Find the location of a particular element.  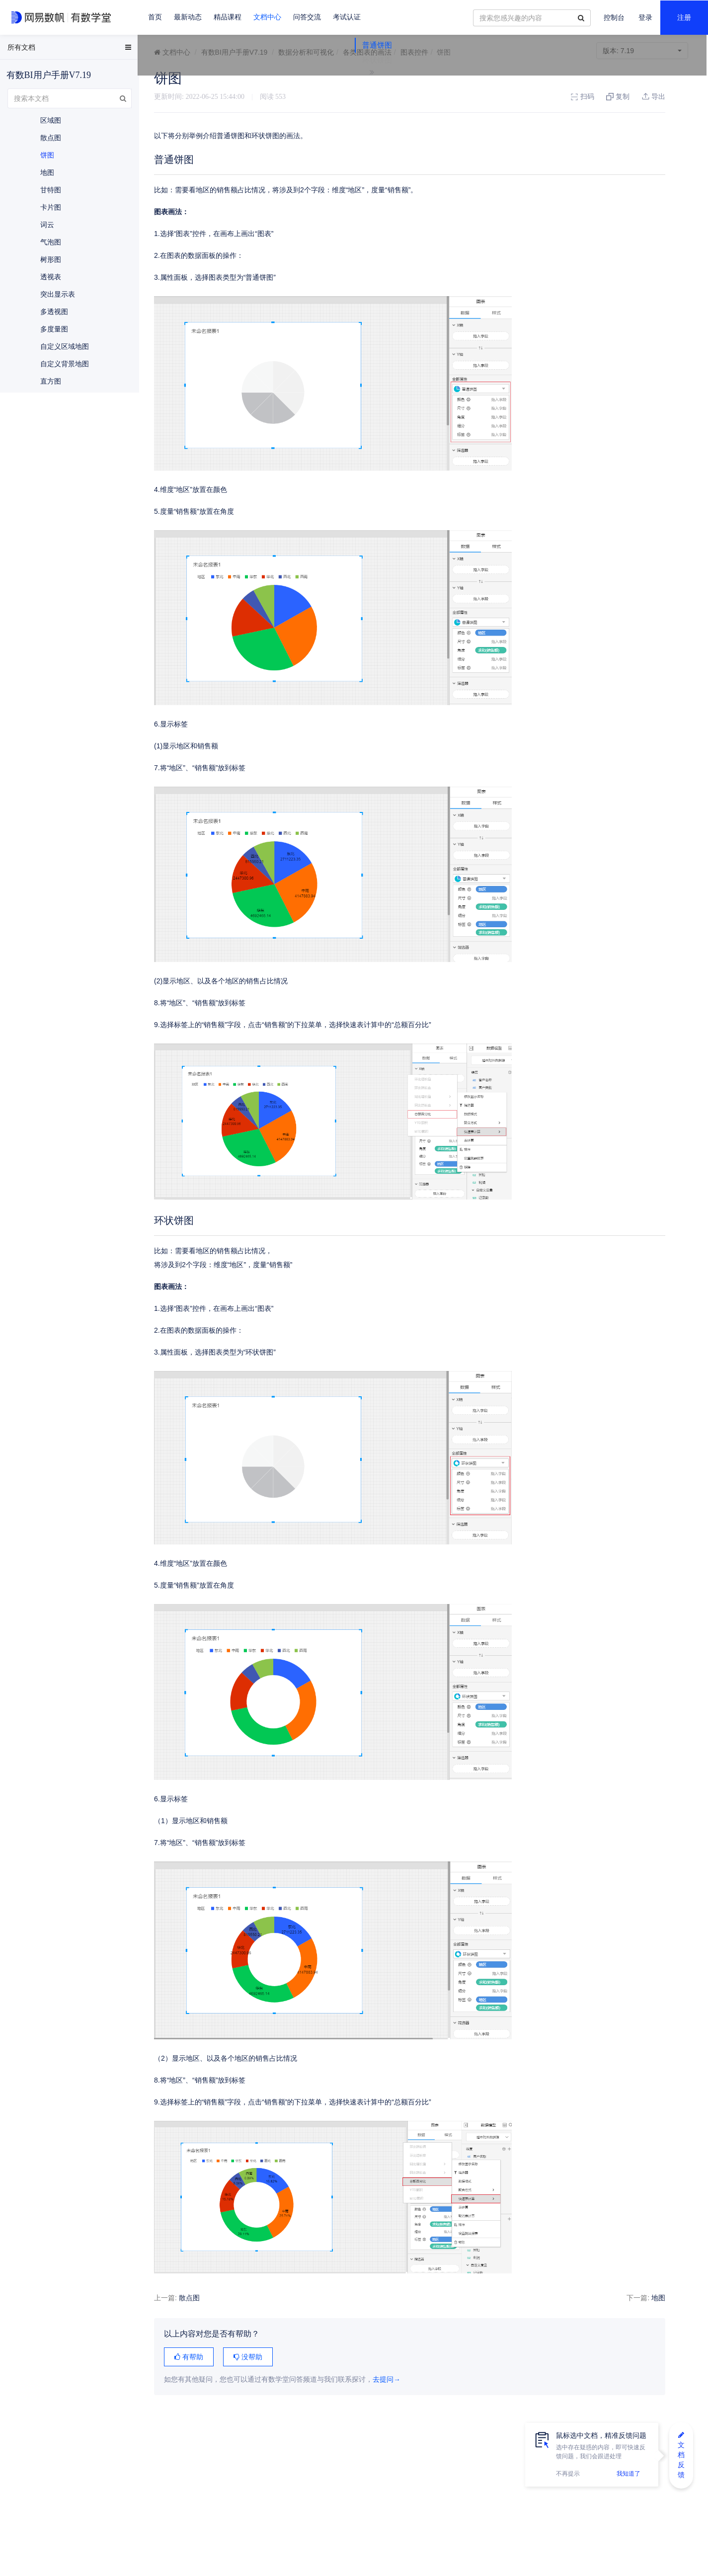

精品课程 is located at coordinates (227, 17).